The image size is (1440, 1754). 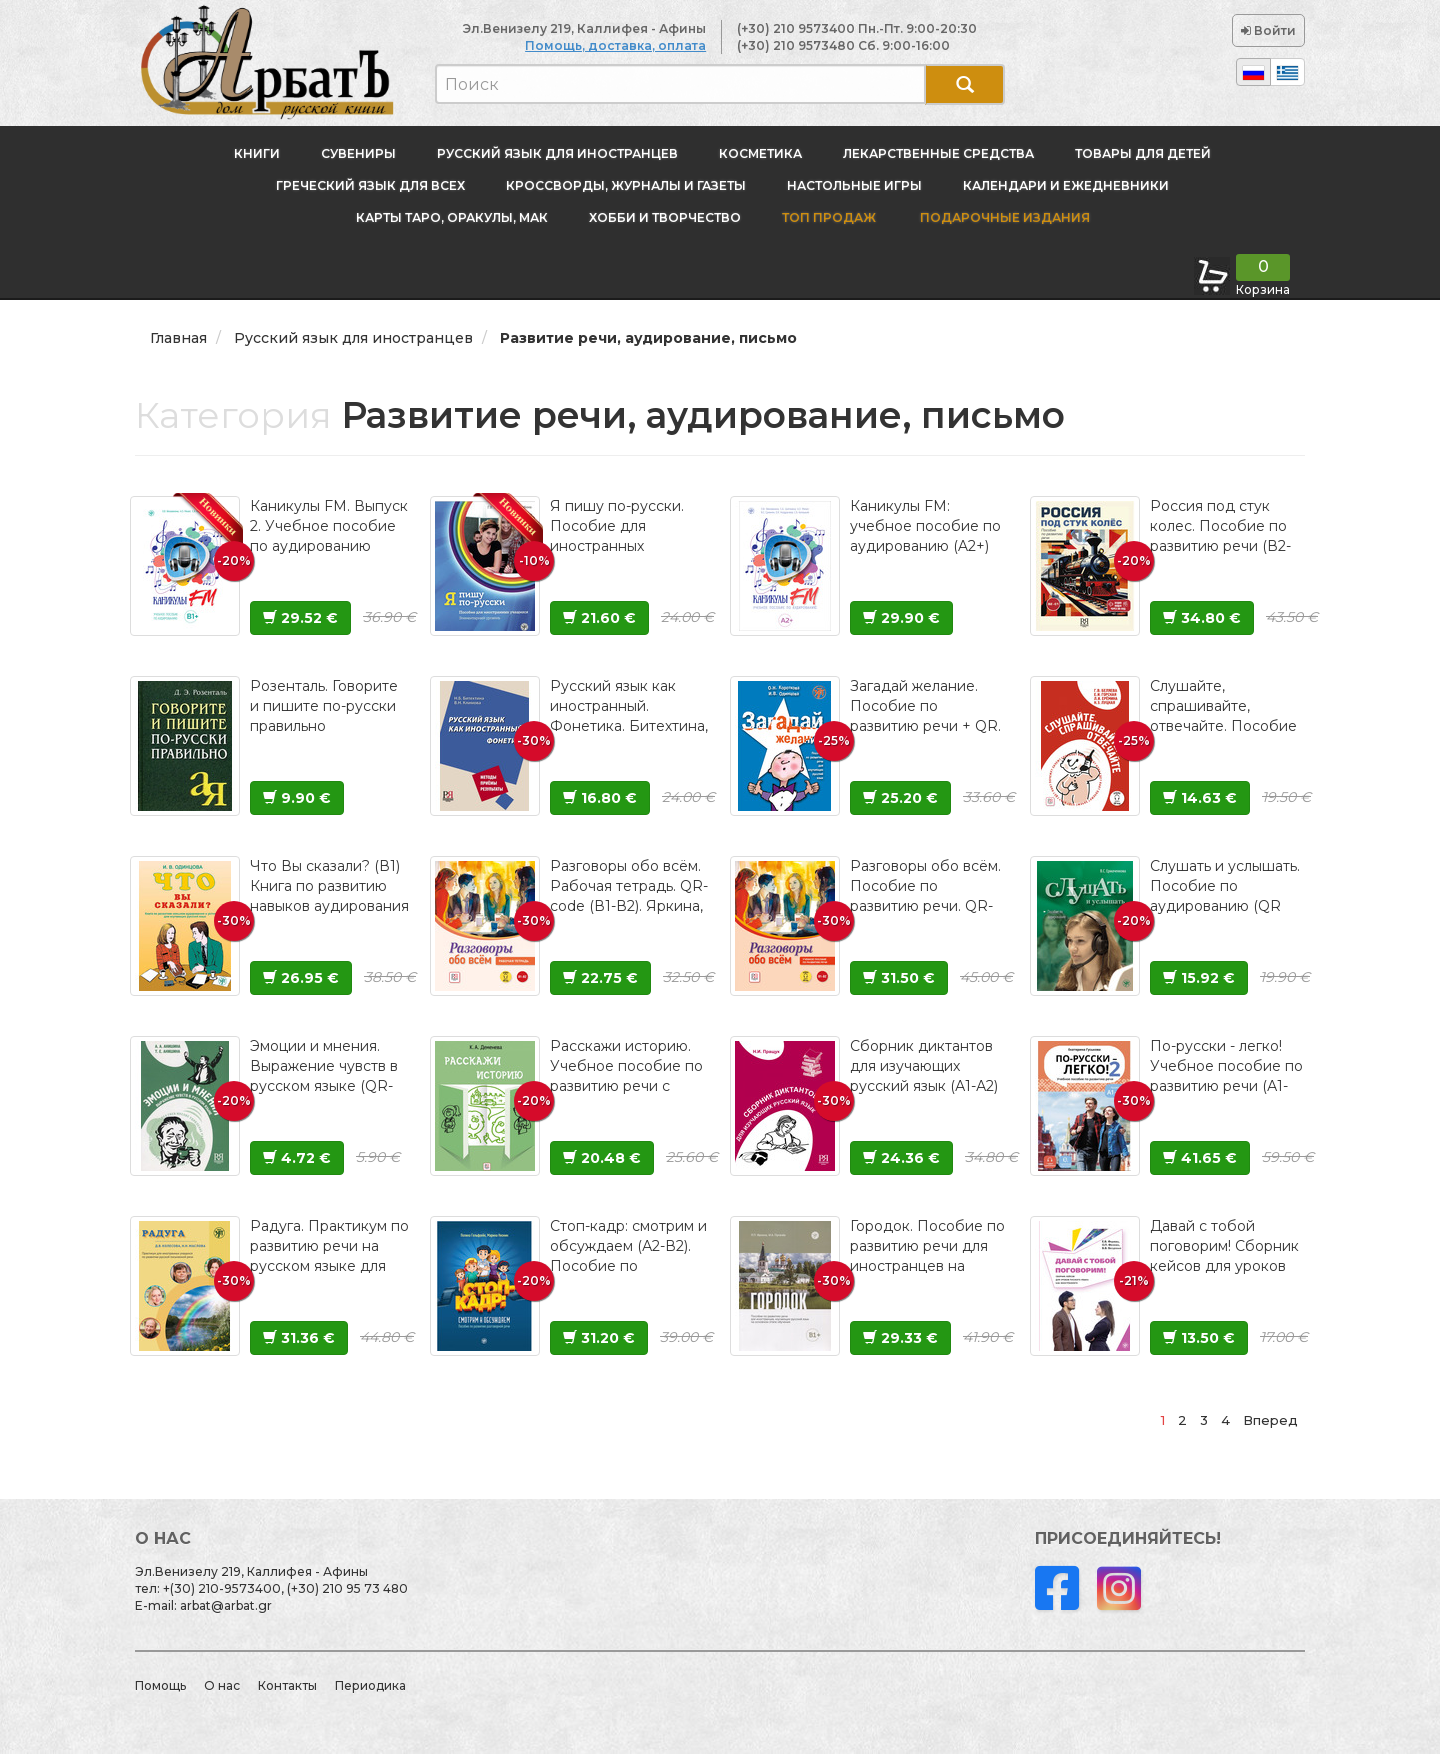 I want to click on 34.80 €, so click(x=1202, y=618).